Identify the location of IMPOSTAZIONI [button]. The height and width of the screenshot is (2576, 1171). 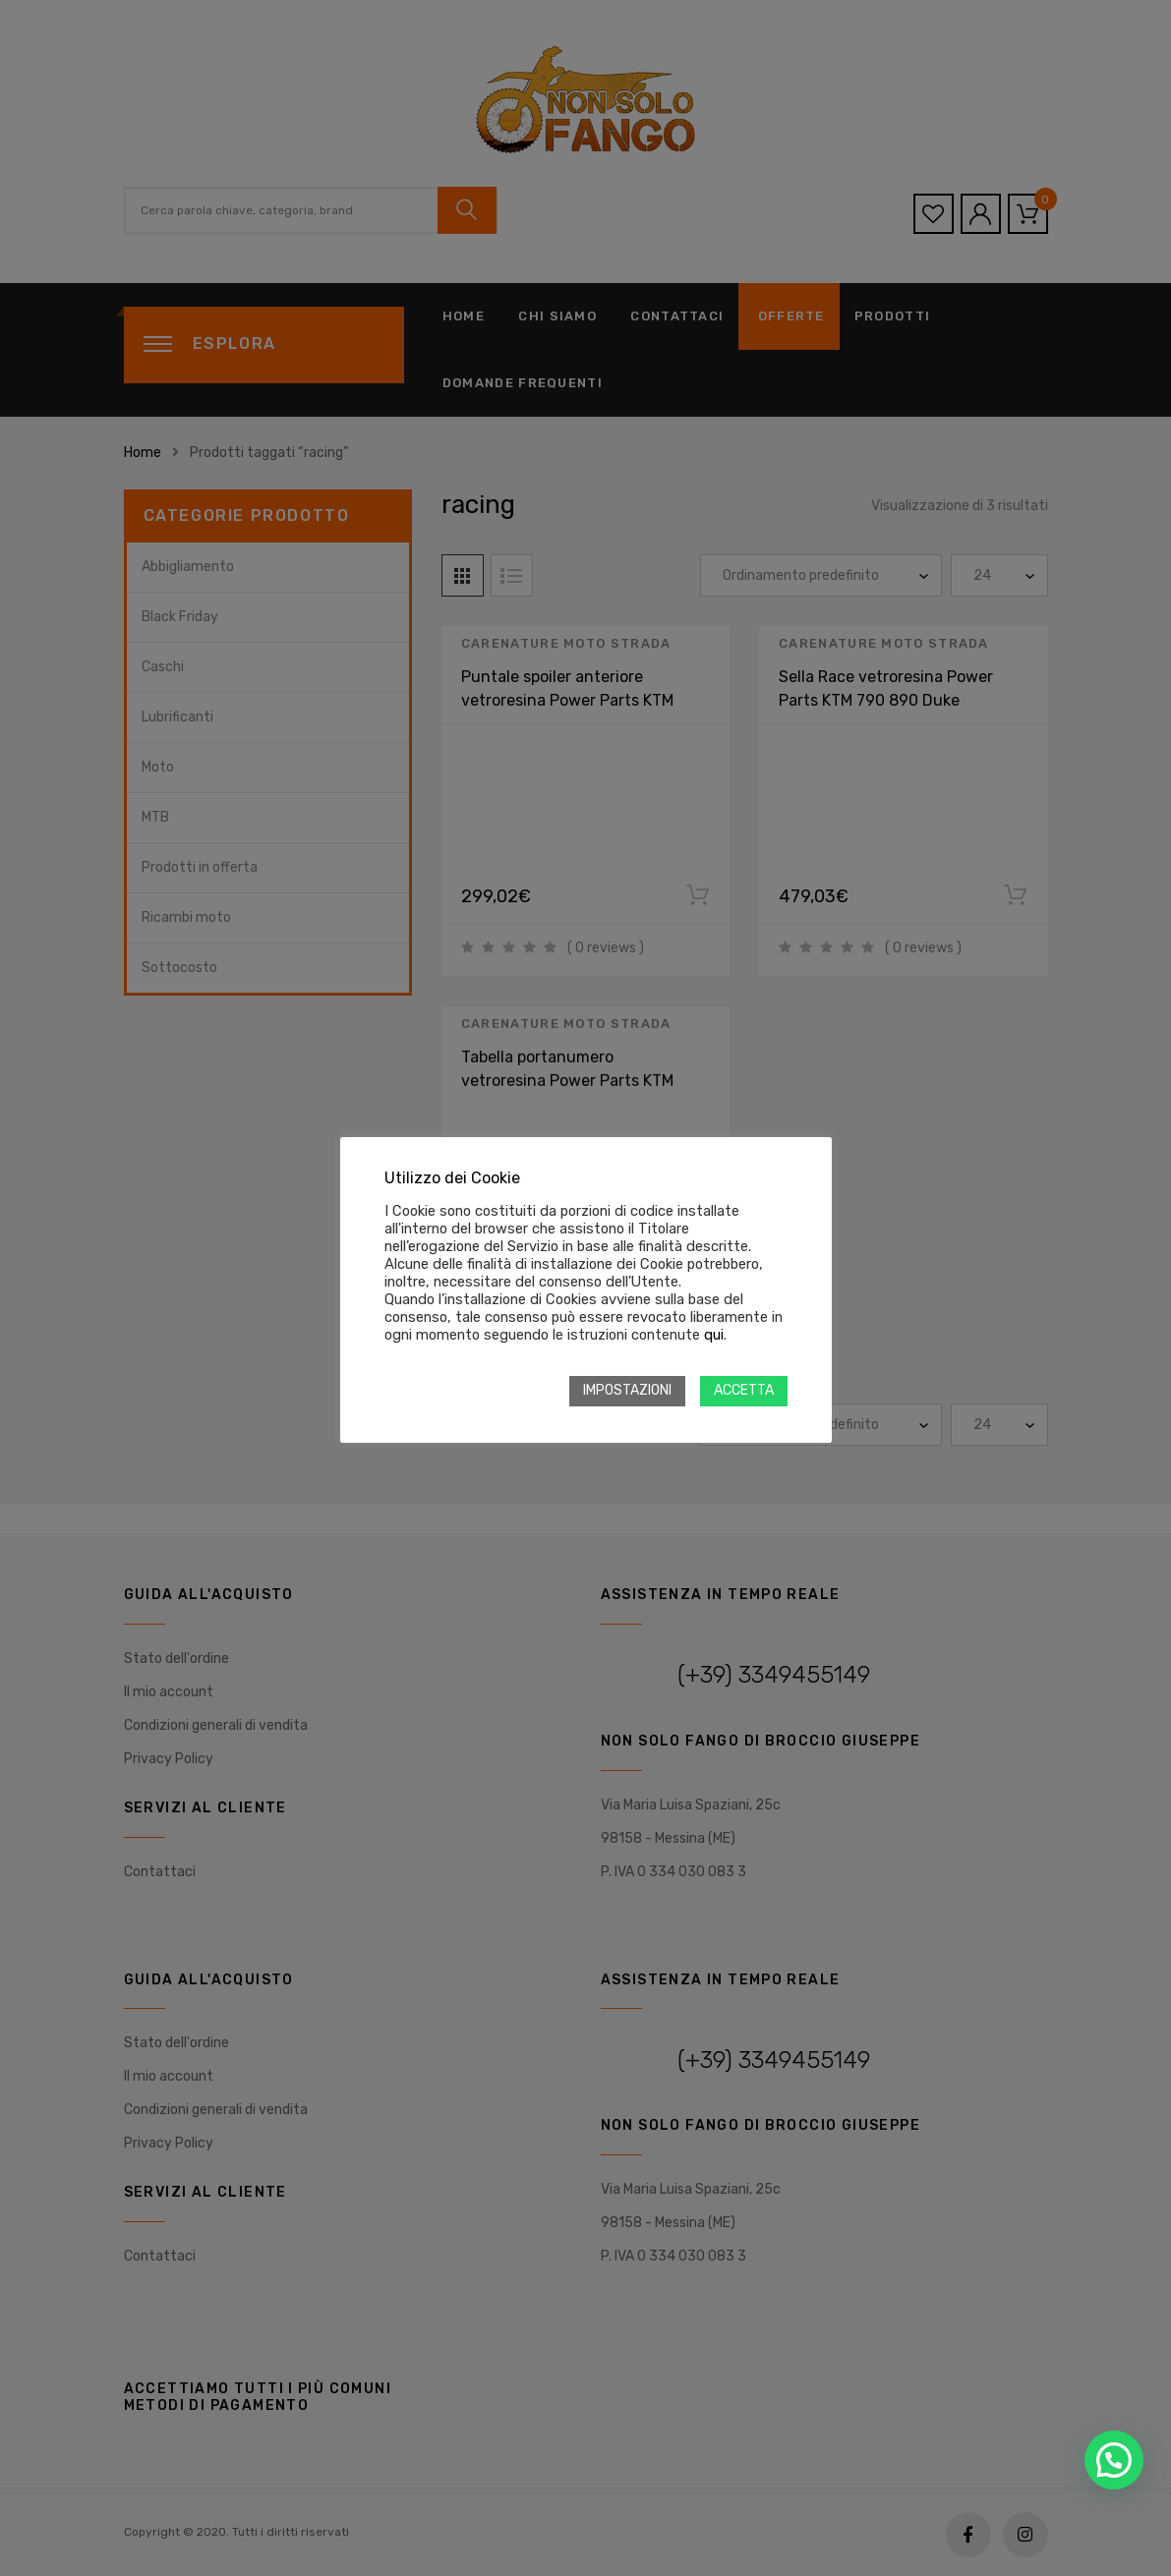
(627, 1390).